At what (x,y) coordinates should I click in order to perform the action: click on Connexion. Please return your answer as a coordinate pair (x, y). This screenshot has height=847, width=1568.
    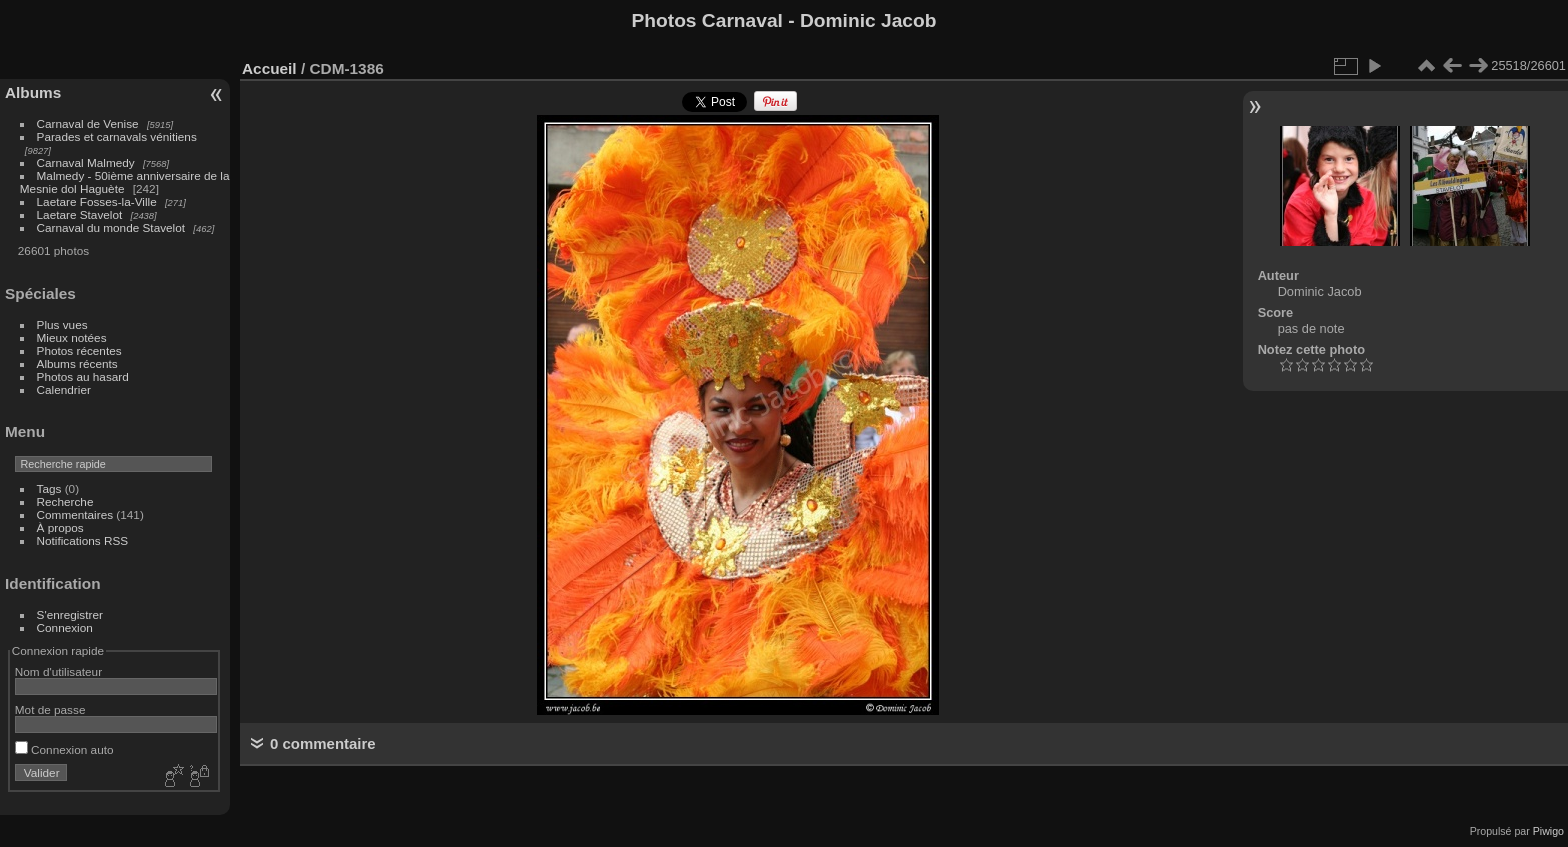
    Looking at the image, I should click on (65, 627).